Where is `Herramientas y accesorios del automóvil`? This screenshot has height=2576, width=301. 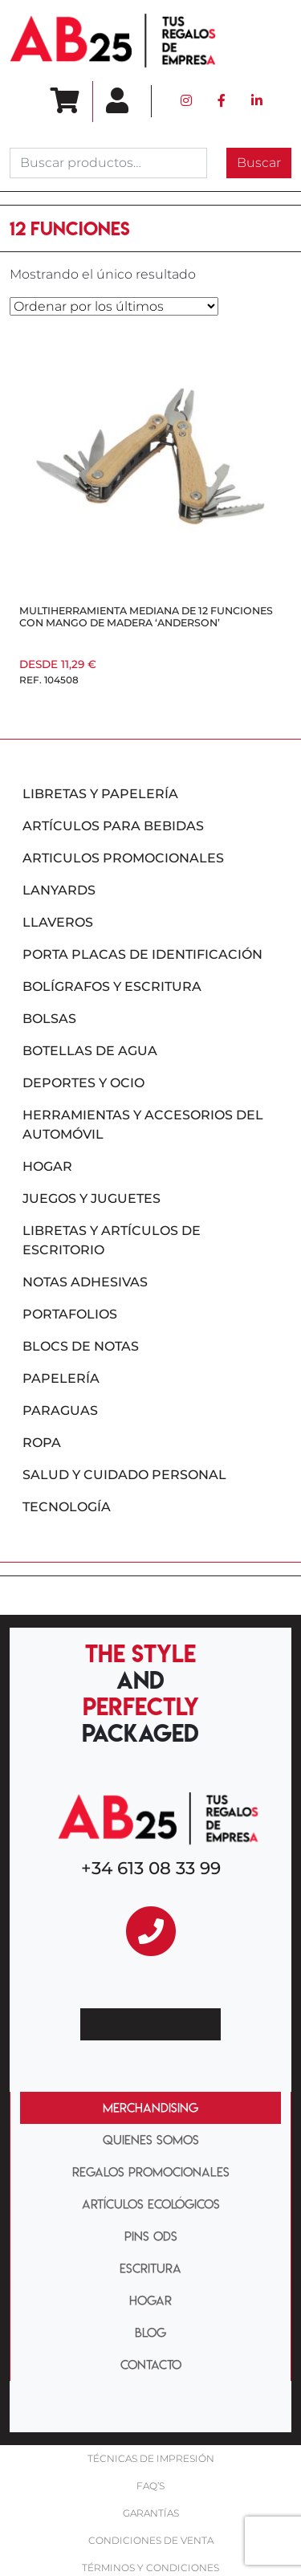
Herramientas y accesorios del automóvil is located at coordinates (142, 1124).